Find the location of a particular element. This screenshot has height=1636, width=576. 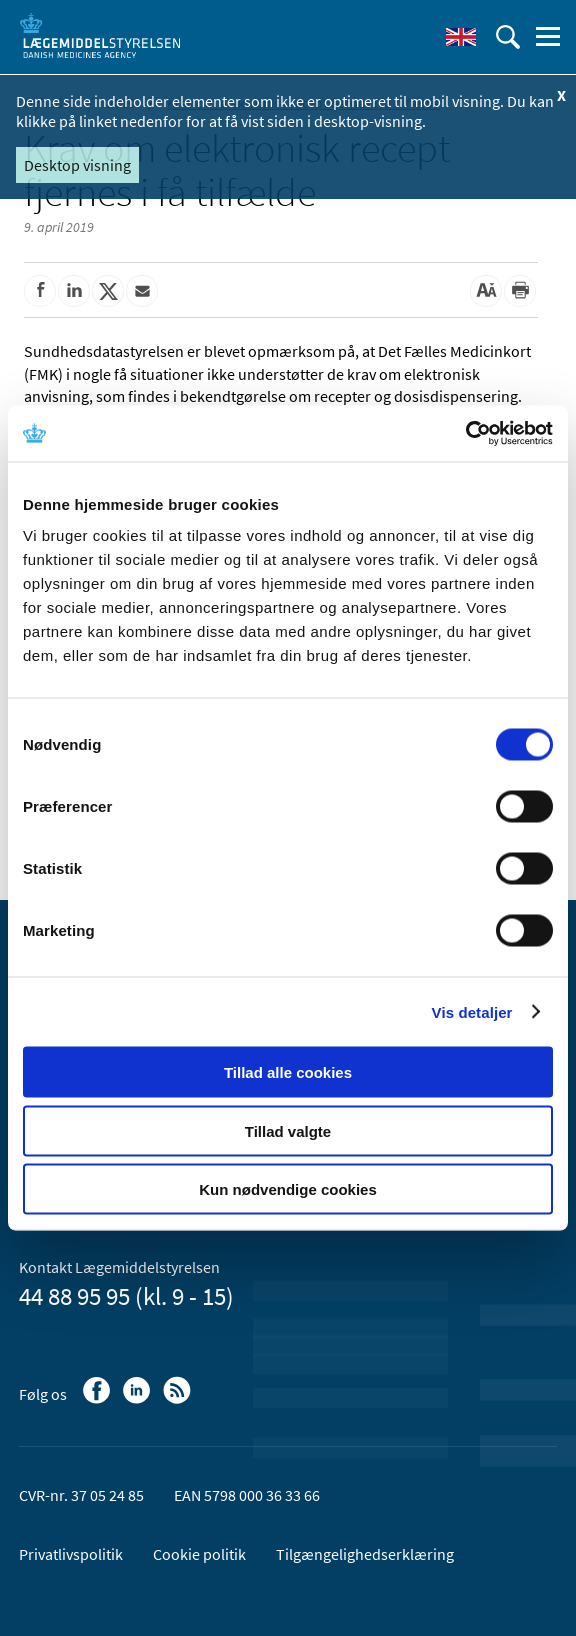

[English] is located at coordinates (461, 37).